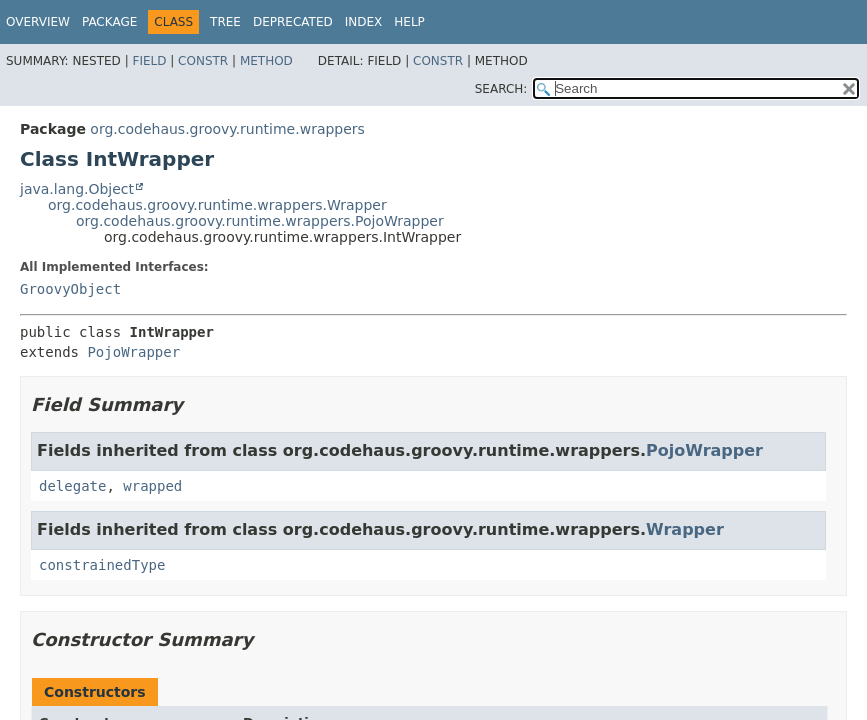 The image size is (867, 720). I want to click on Constr, so click(203, 61).